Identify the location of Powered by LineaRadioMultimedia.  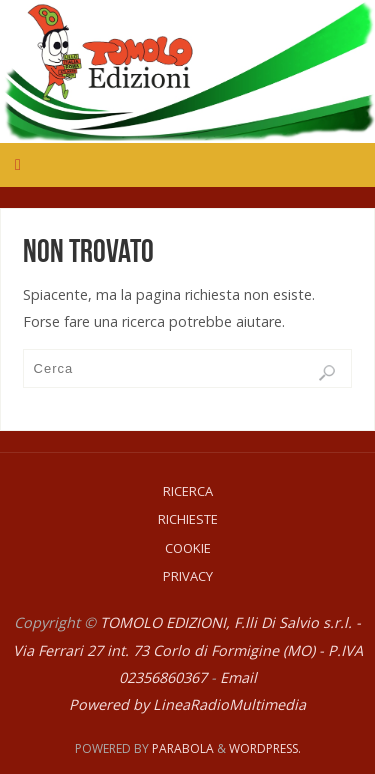
(187, 704).